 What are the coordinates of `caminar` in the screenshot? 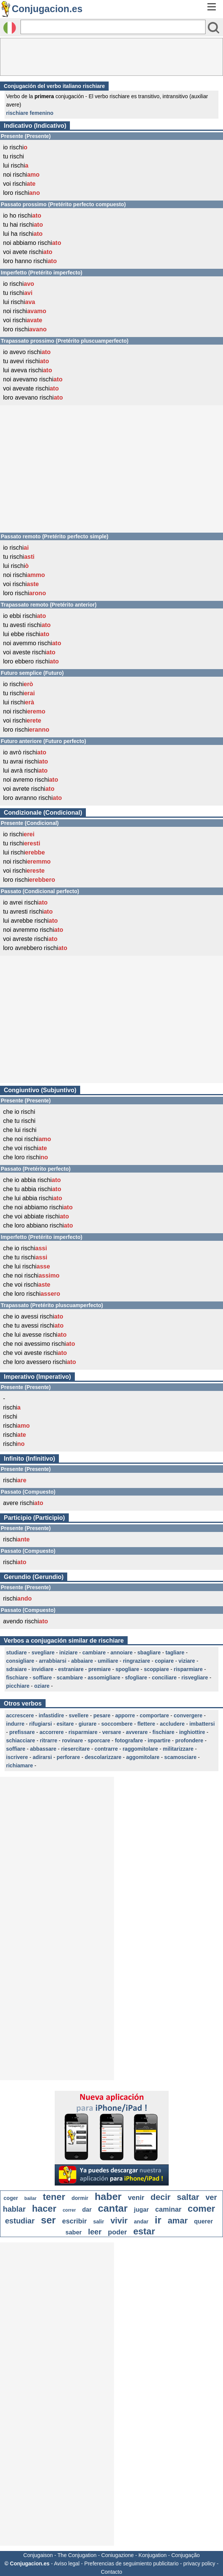 It's located at (168, 2209).